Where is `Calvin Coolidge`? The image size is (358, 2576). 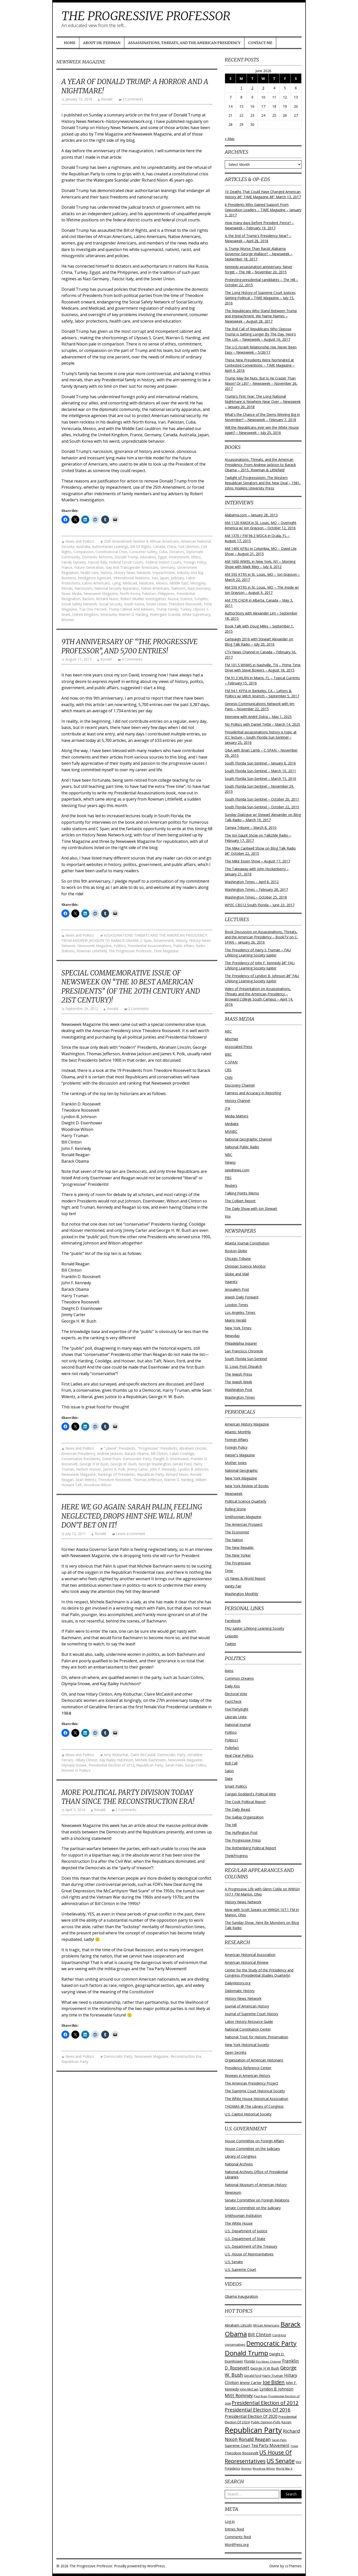
Calvin Coolidge is located at coordinates (182, 1453).